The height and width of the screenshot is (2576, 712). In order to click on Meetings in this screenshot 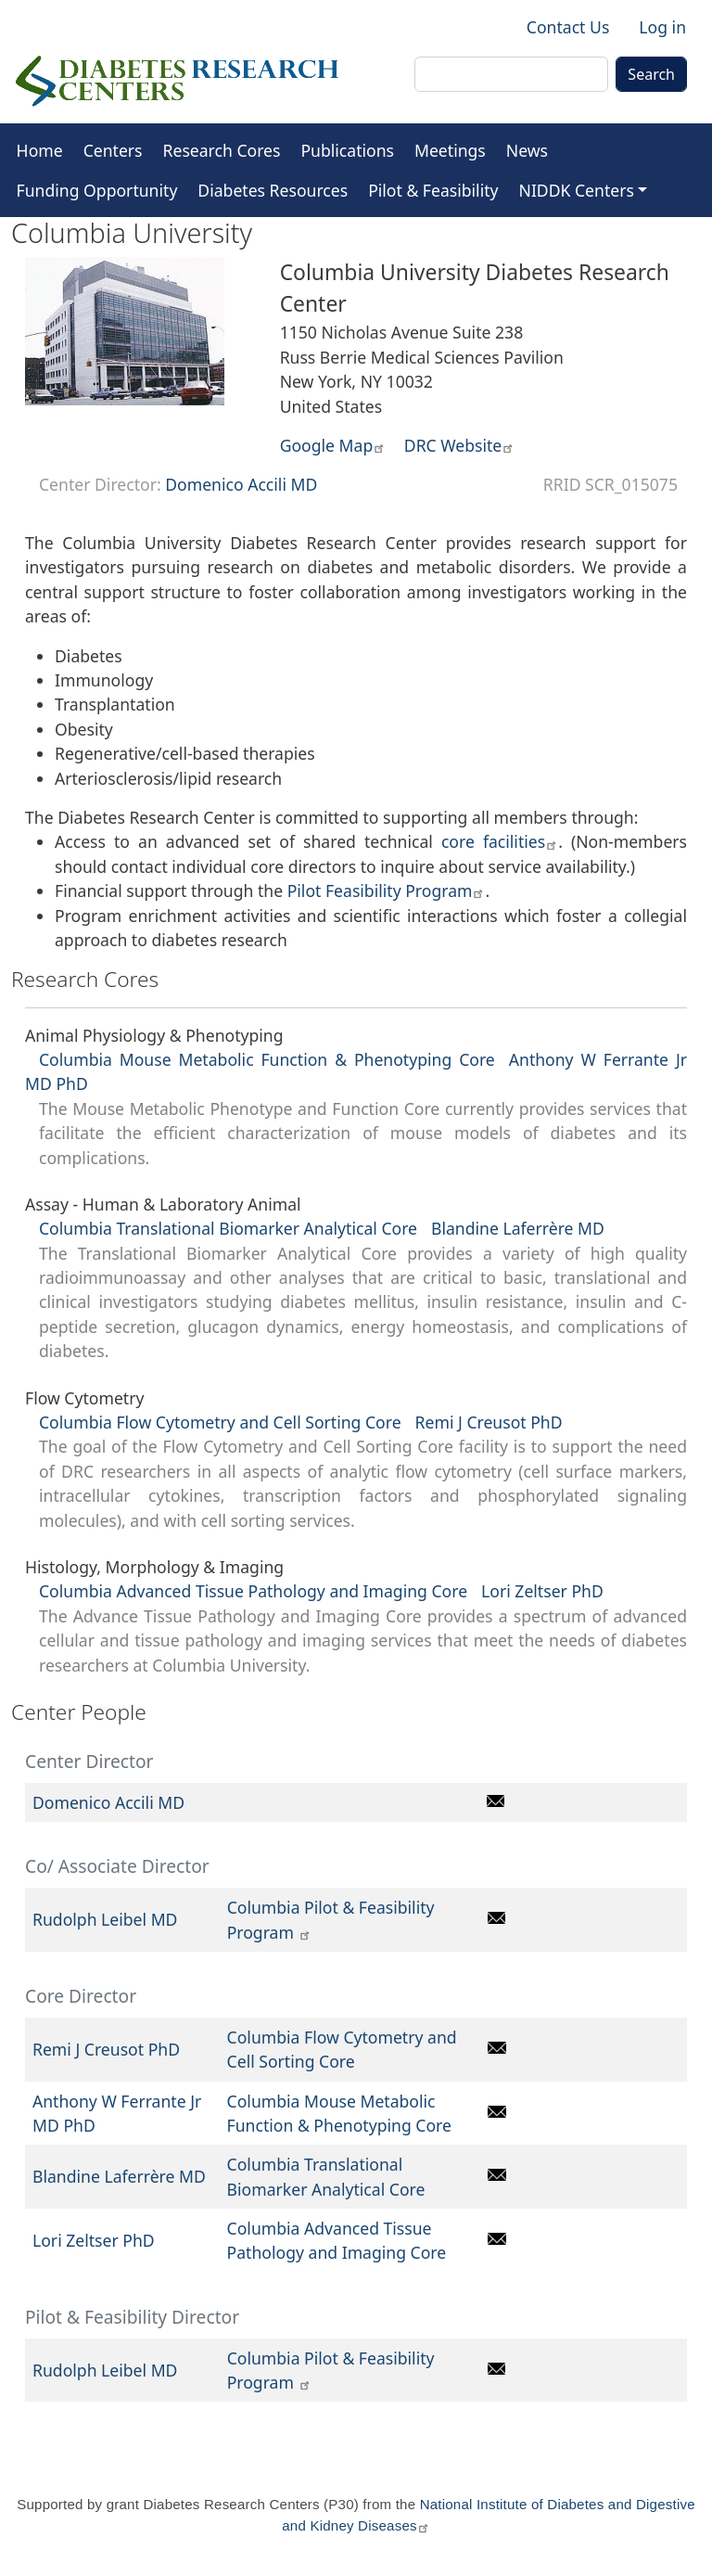, I will do `click(450, 150)`.